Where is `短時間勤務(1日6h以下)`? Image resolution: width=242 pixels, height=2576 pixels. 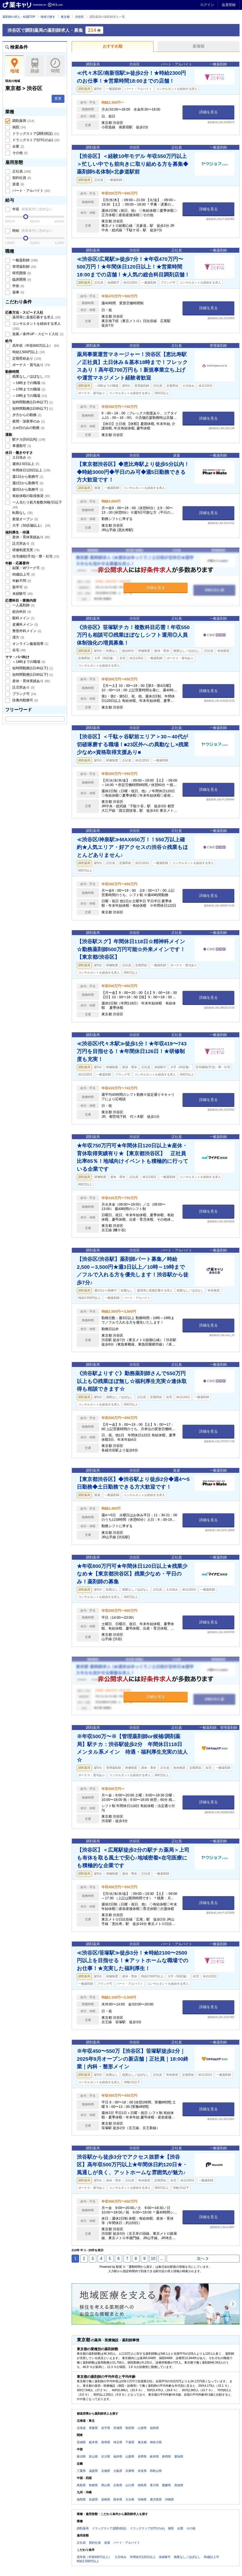 短時間勤務(1日6h以下) is located at coordinates (32, 408).